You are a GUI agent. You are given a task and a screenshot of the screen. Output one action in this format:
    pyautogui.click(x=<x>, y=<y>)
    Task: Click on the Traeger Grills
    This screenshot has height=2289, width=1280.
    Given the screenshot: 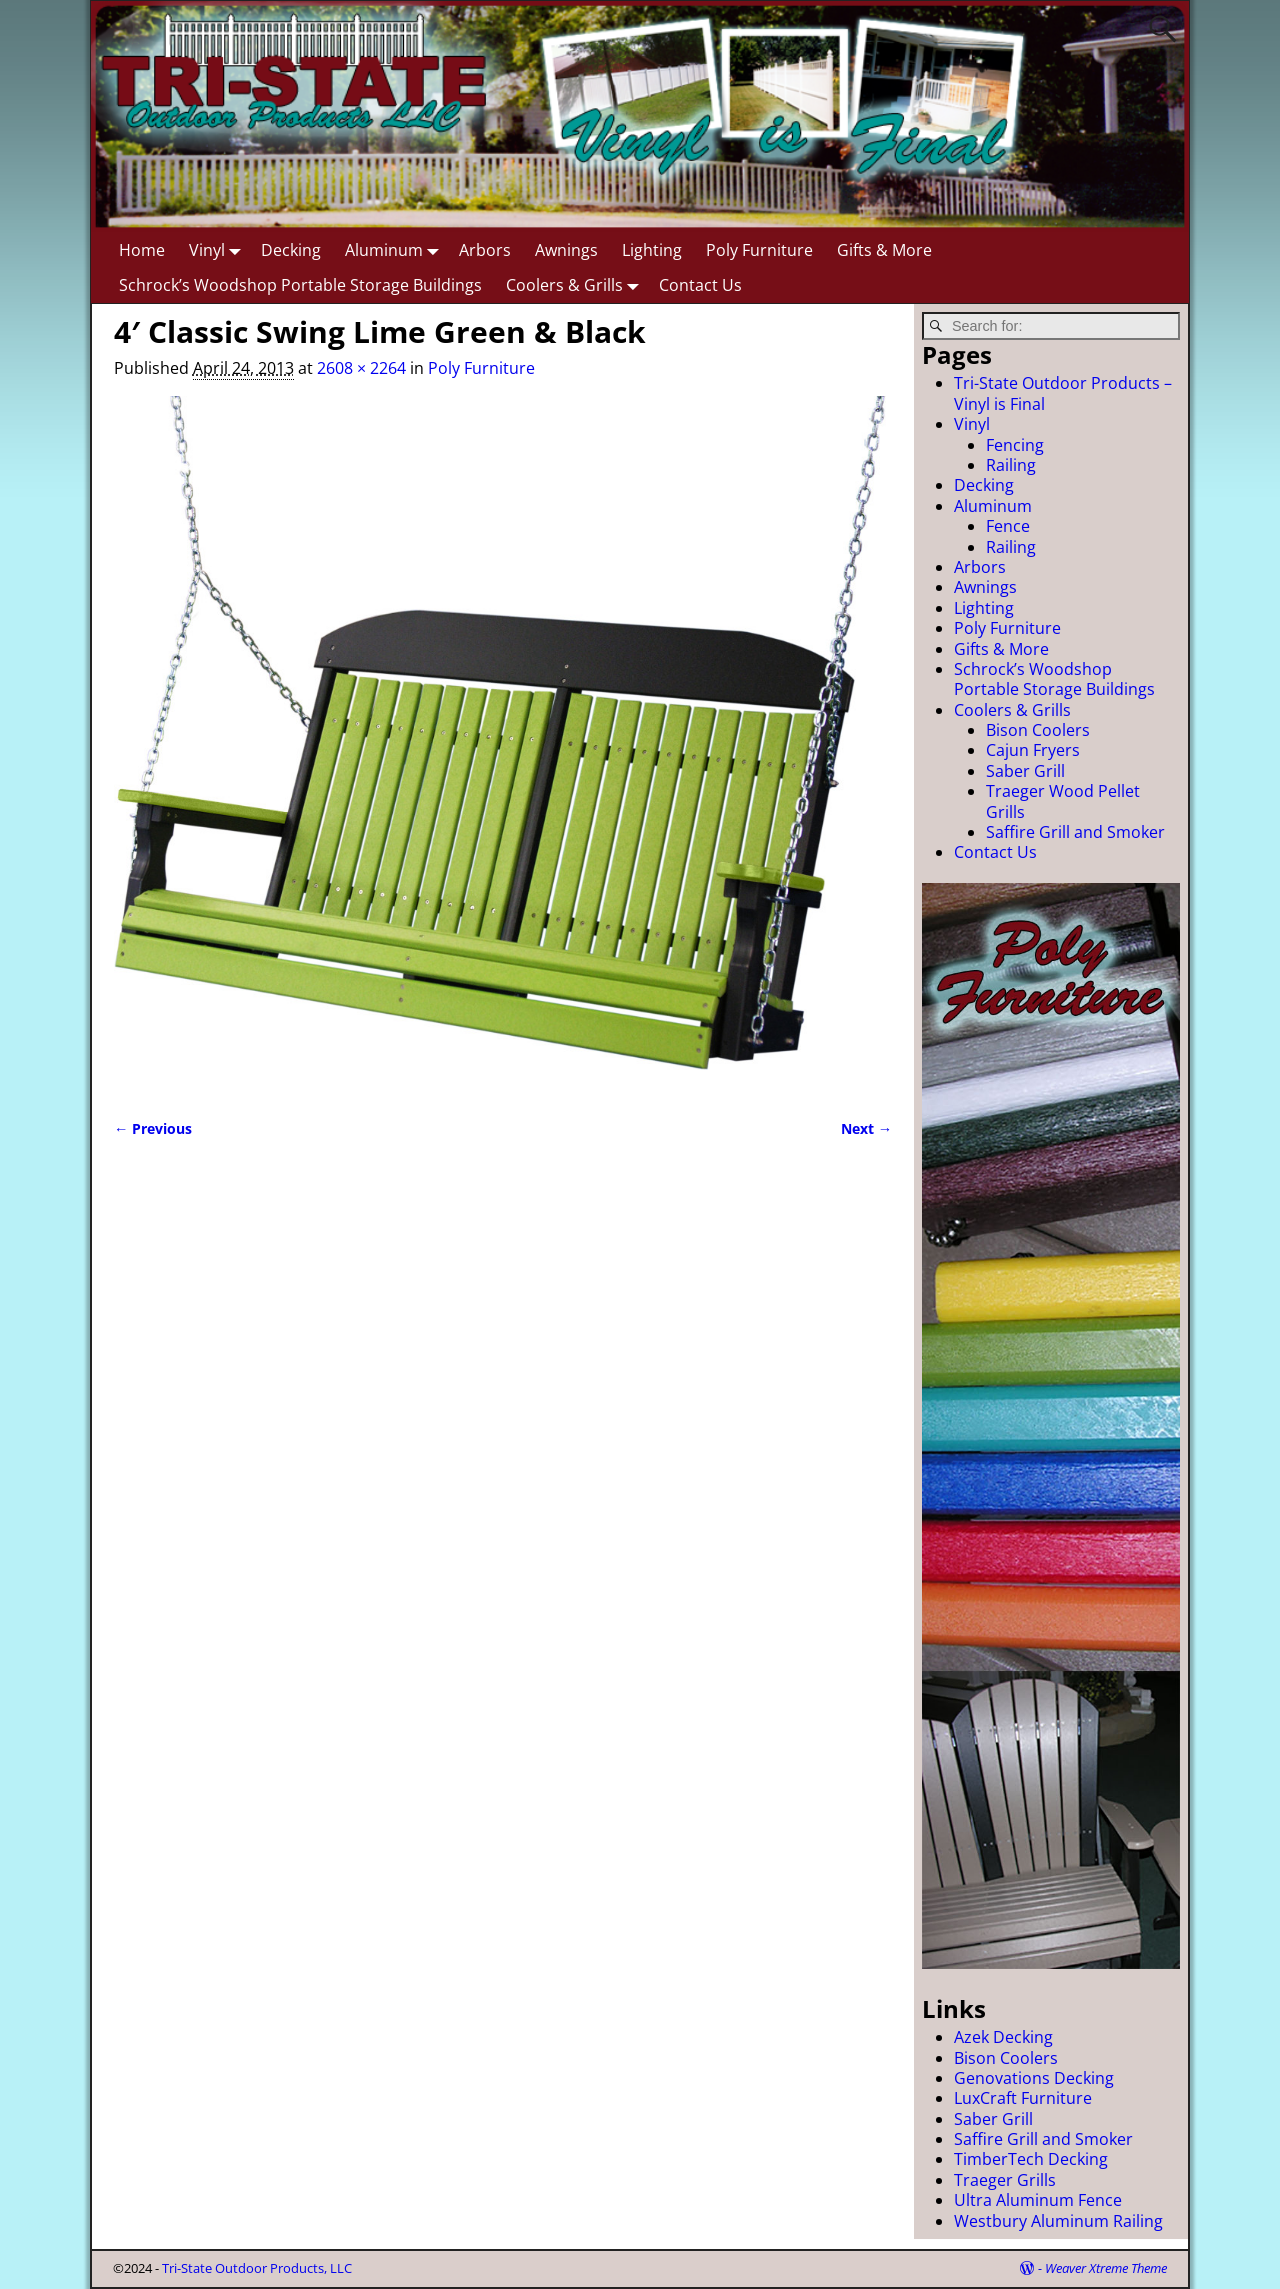 What is the action you would take?
    pyautogui.click(x=1005, y=2180)
    